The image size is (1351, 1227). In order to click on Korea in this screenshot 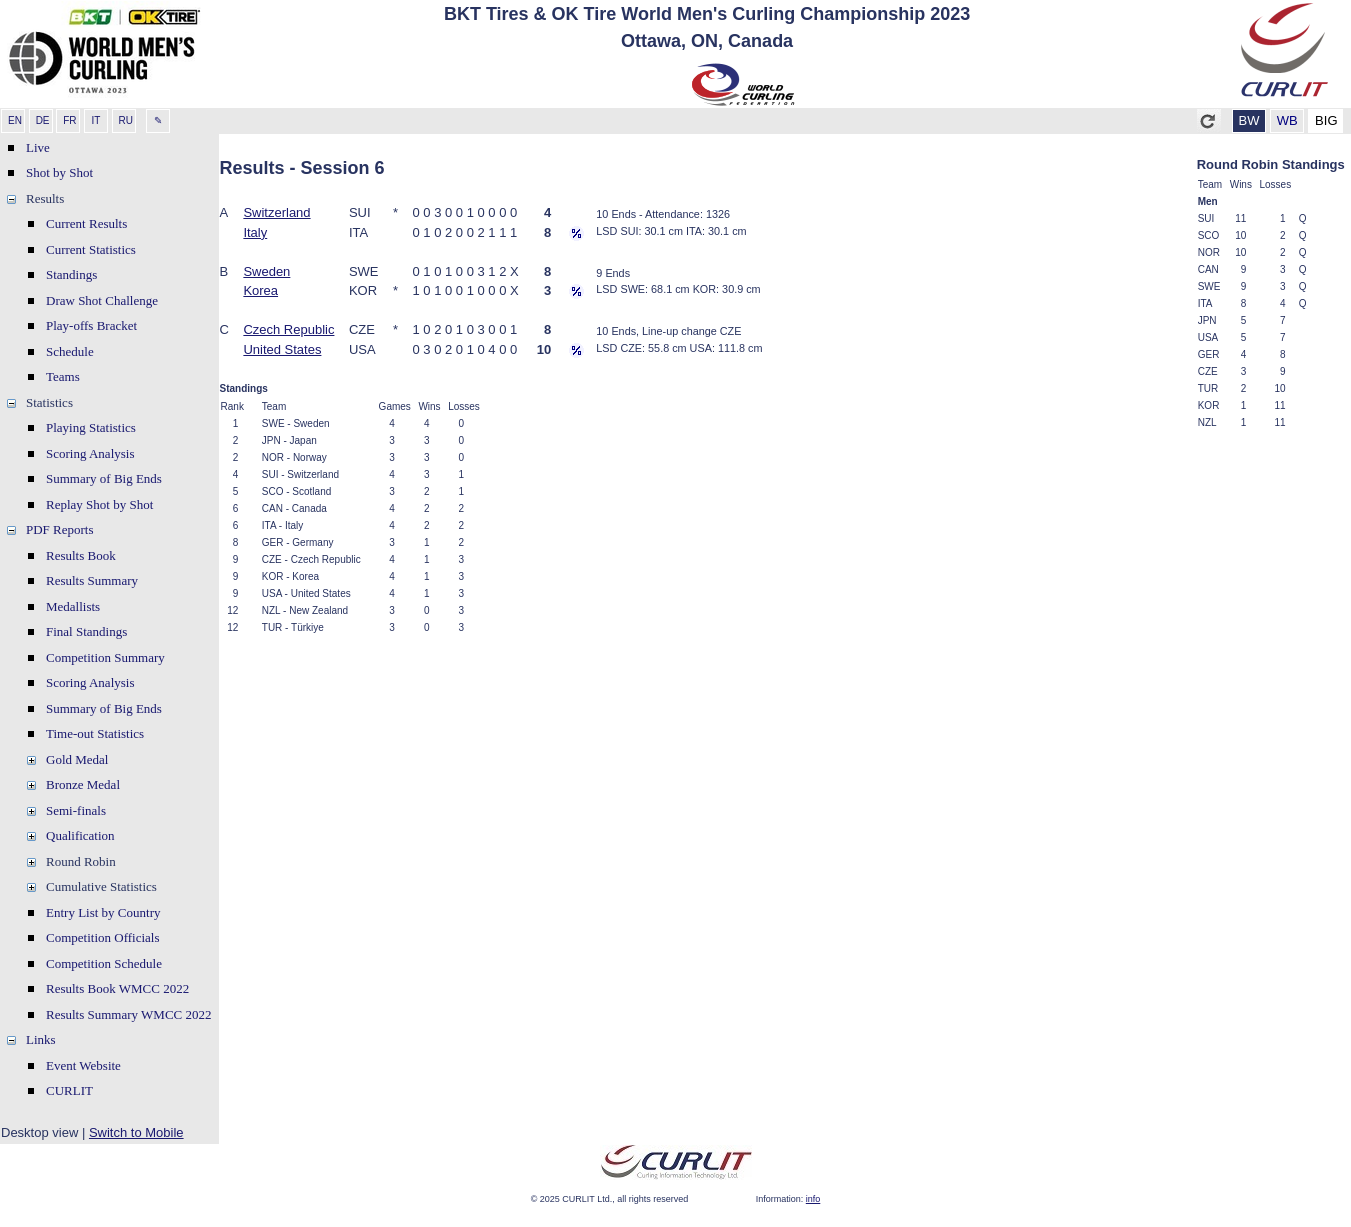, I will do `click(260, 290)`.